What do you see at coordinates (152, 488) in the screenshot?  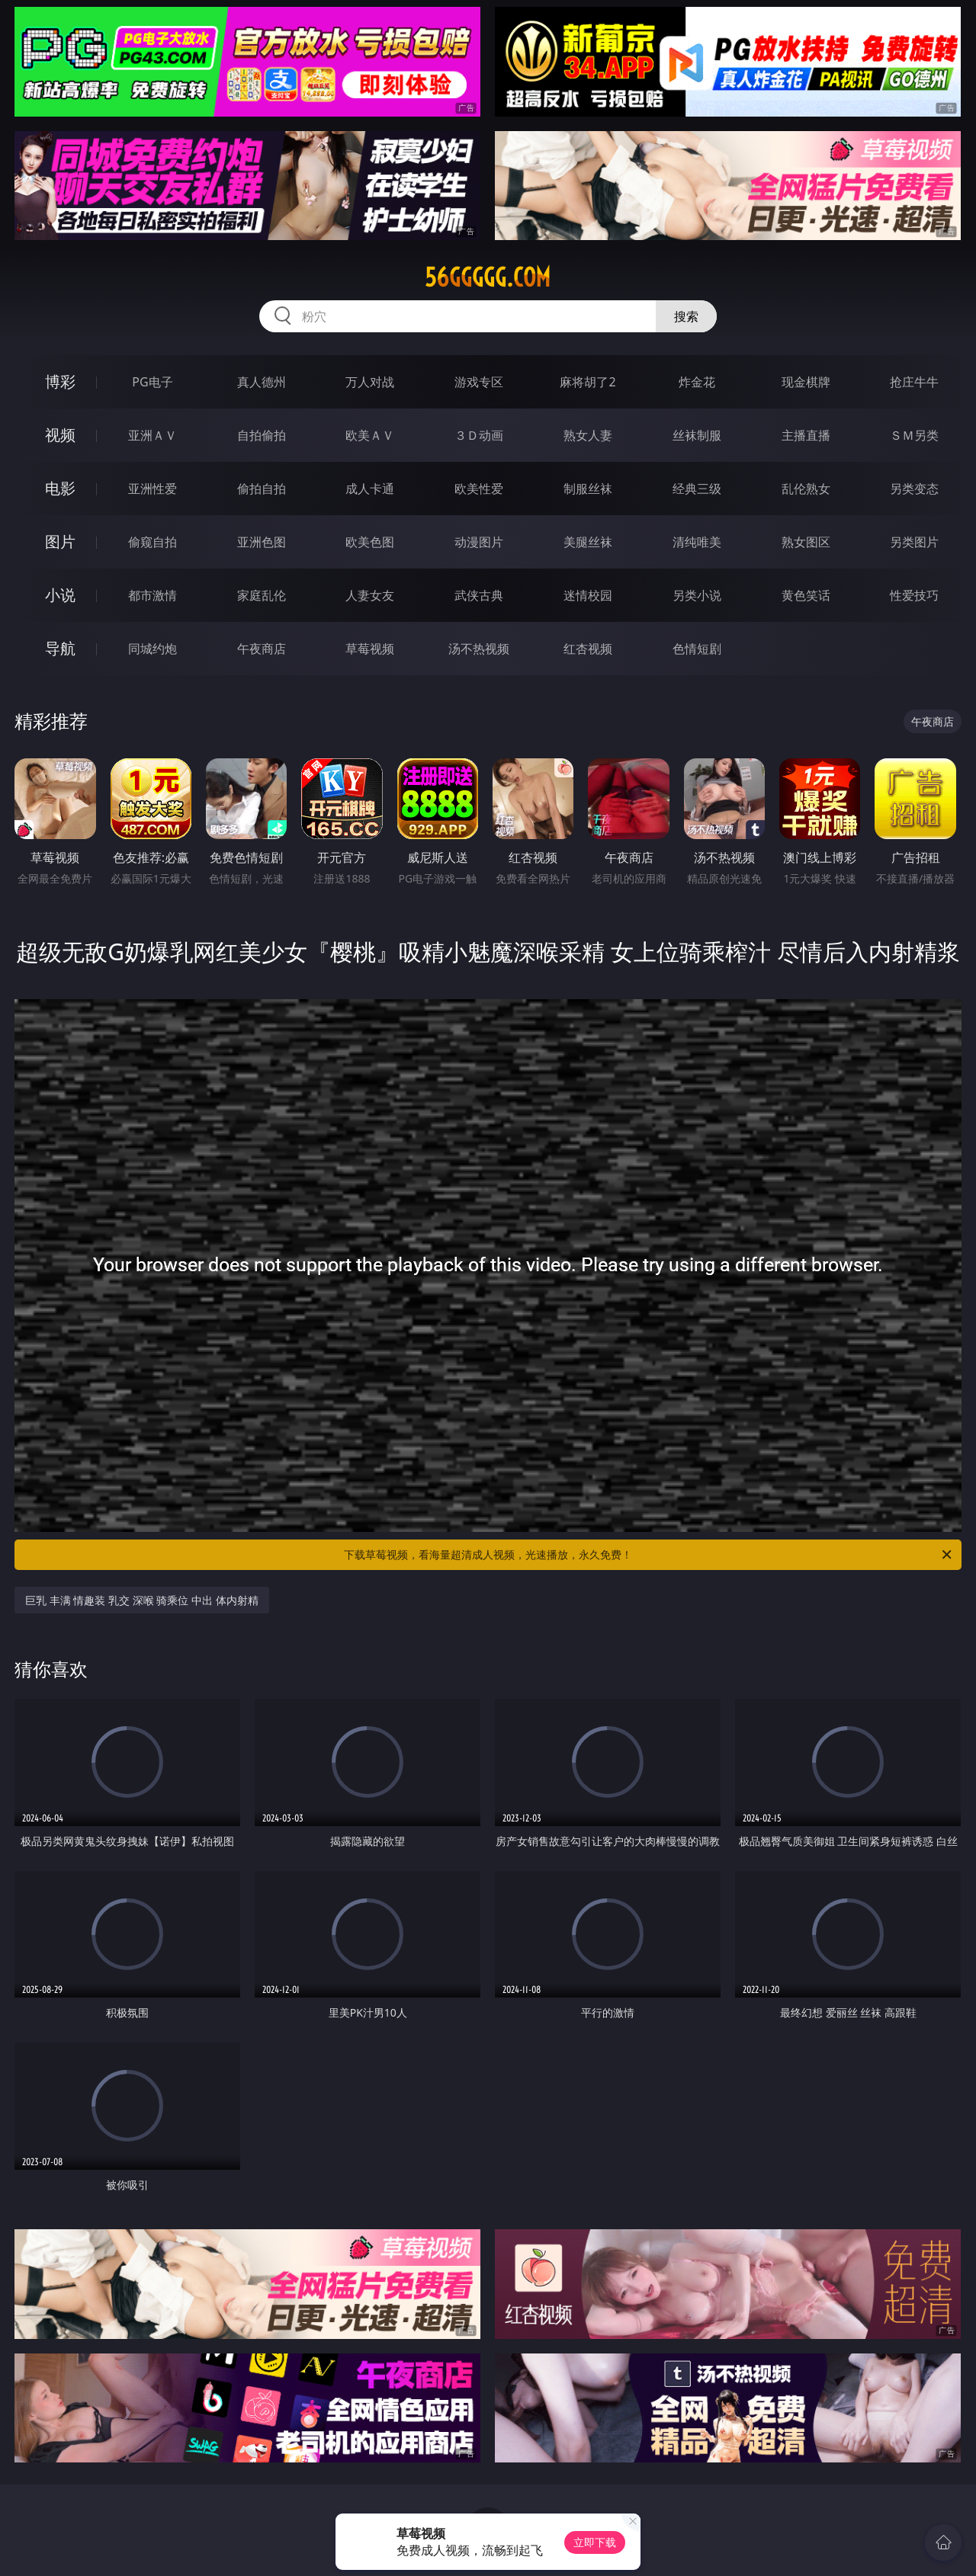 I see `亚洲性爱` at bounding box center [152, 488].